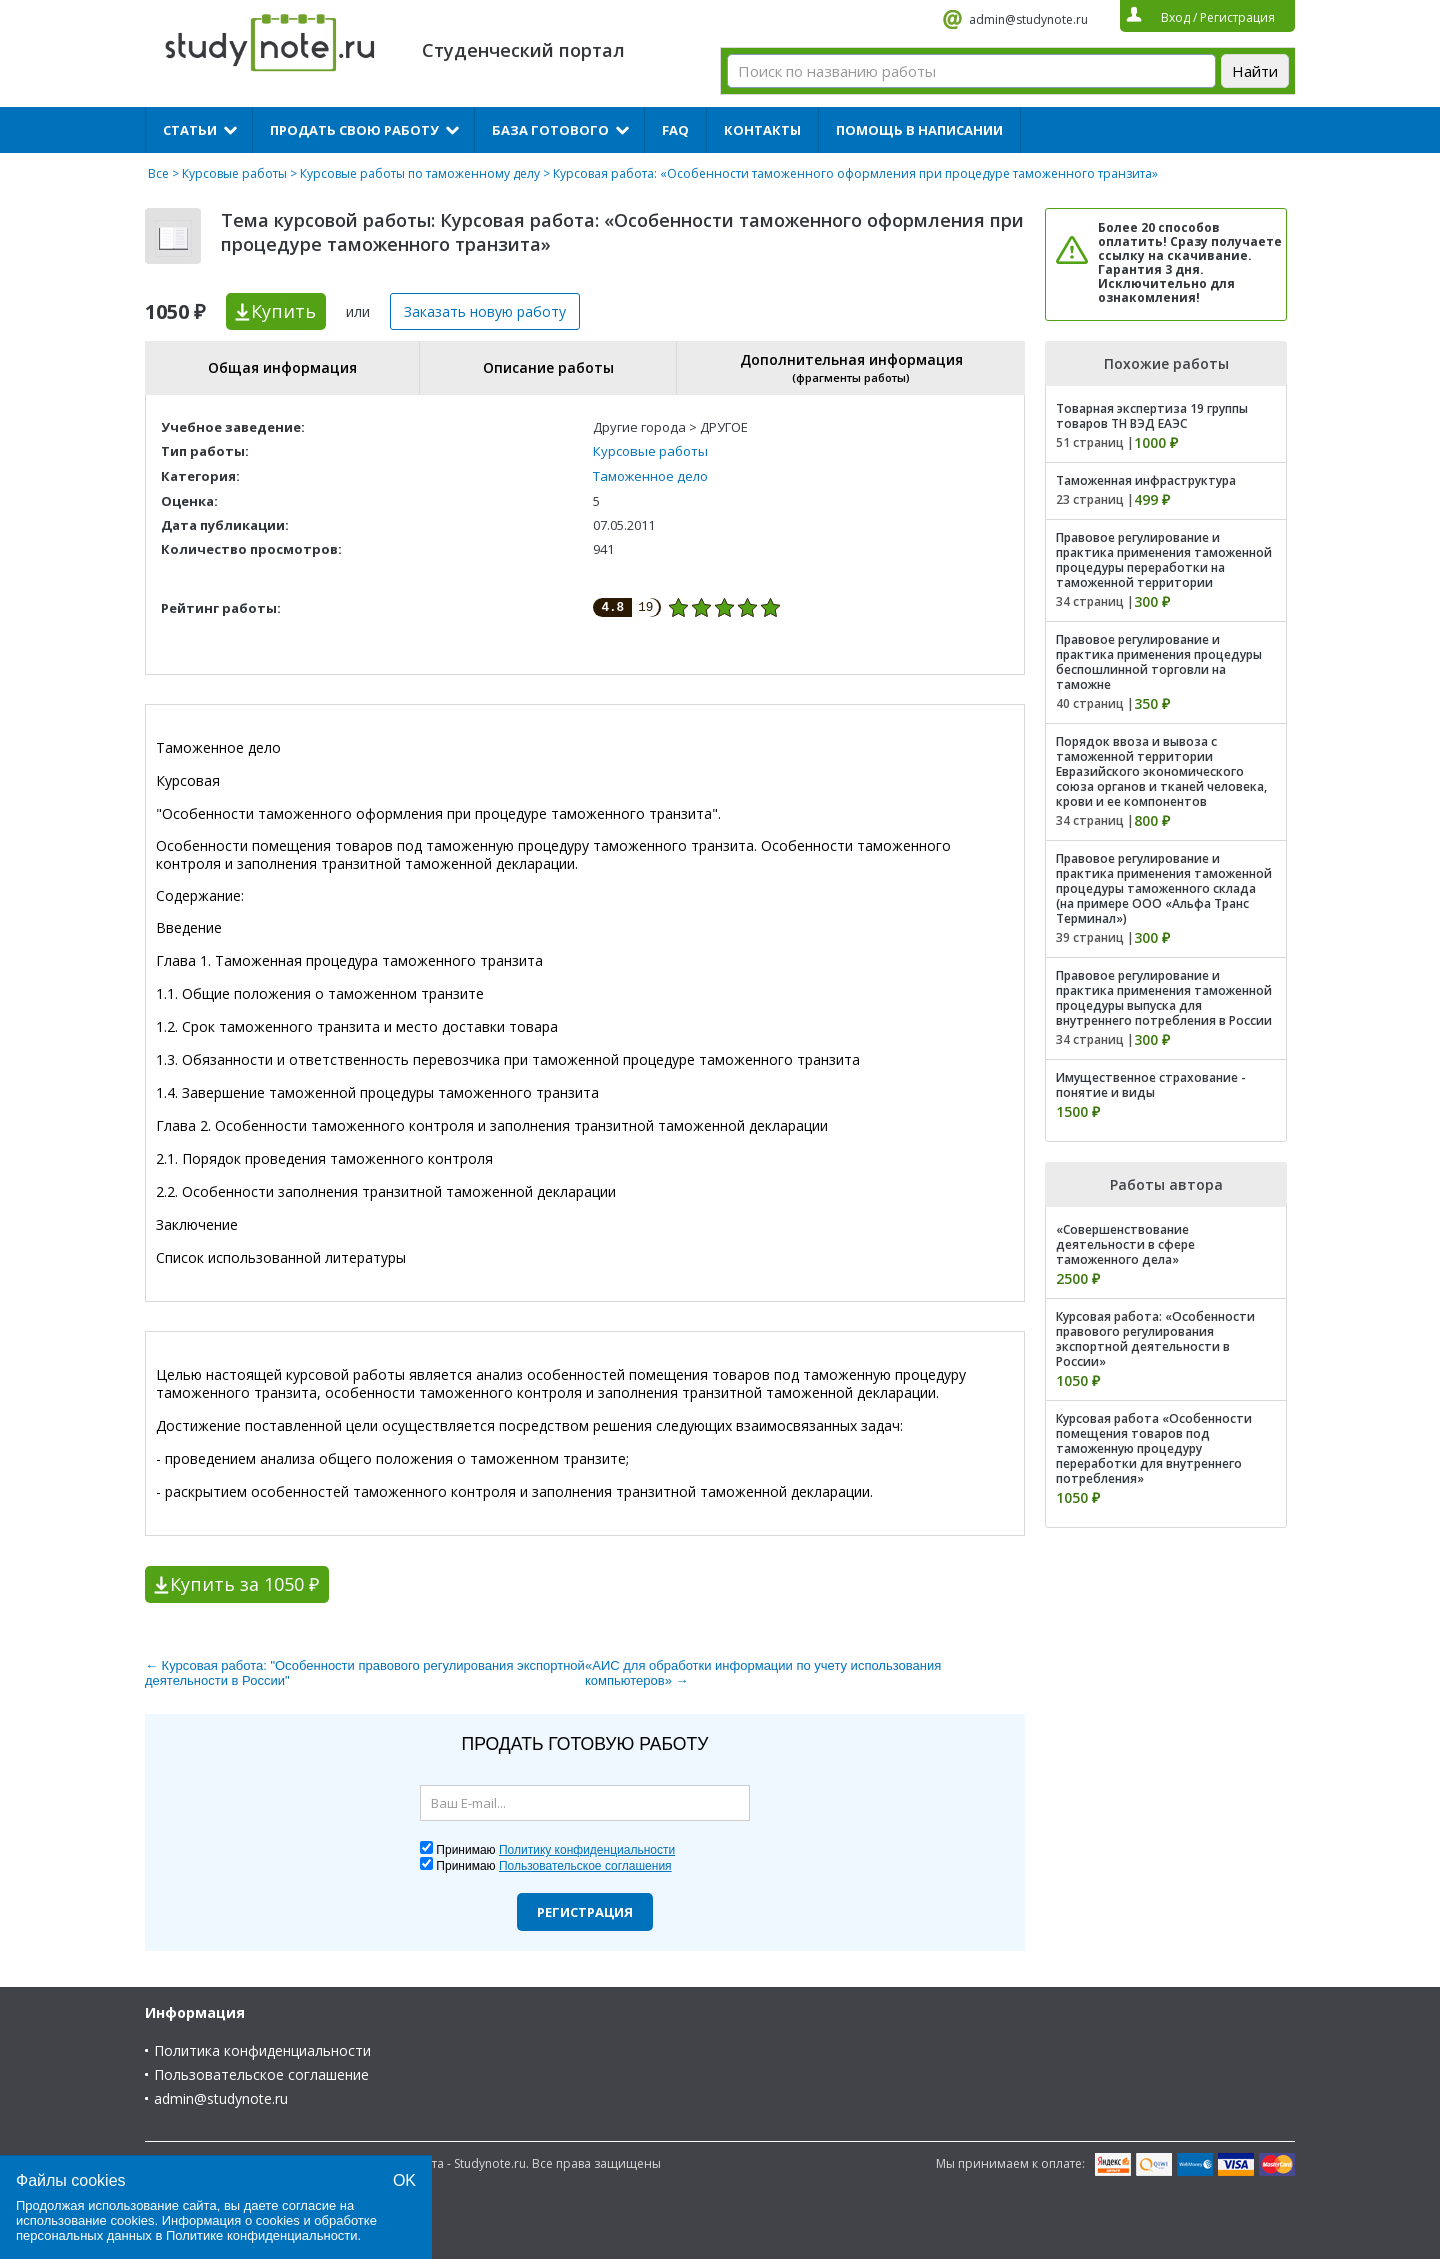 This screenshot has height=2259, width=1440. What do you see at coordinates (675, 130) in the screenshot?
I see `FAQ` at bounding box center [675, 130].